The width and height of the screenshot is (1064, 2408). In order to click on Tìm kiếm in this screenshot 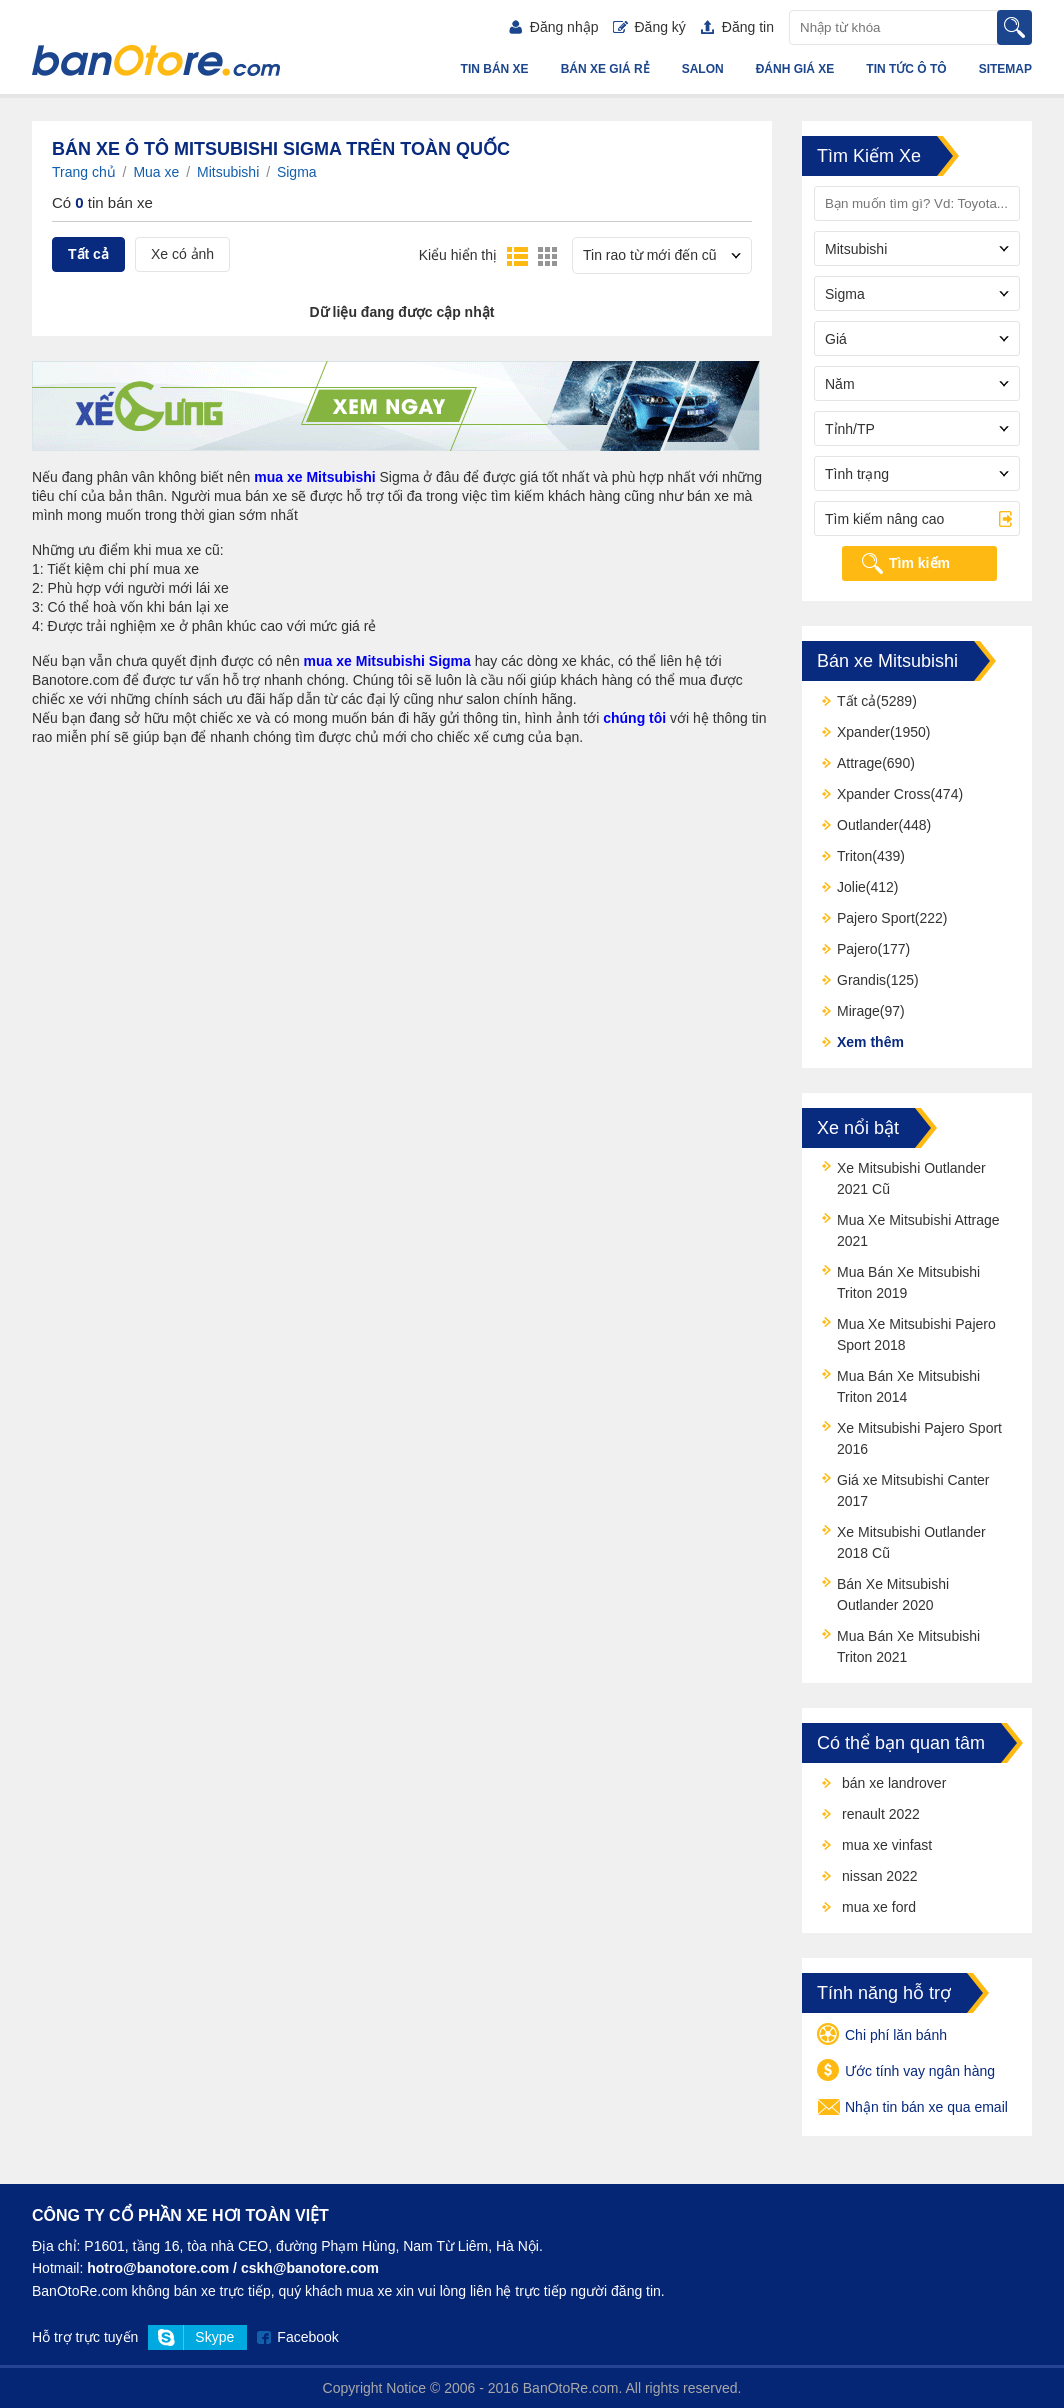, I will do `click(919, 563)`.